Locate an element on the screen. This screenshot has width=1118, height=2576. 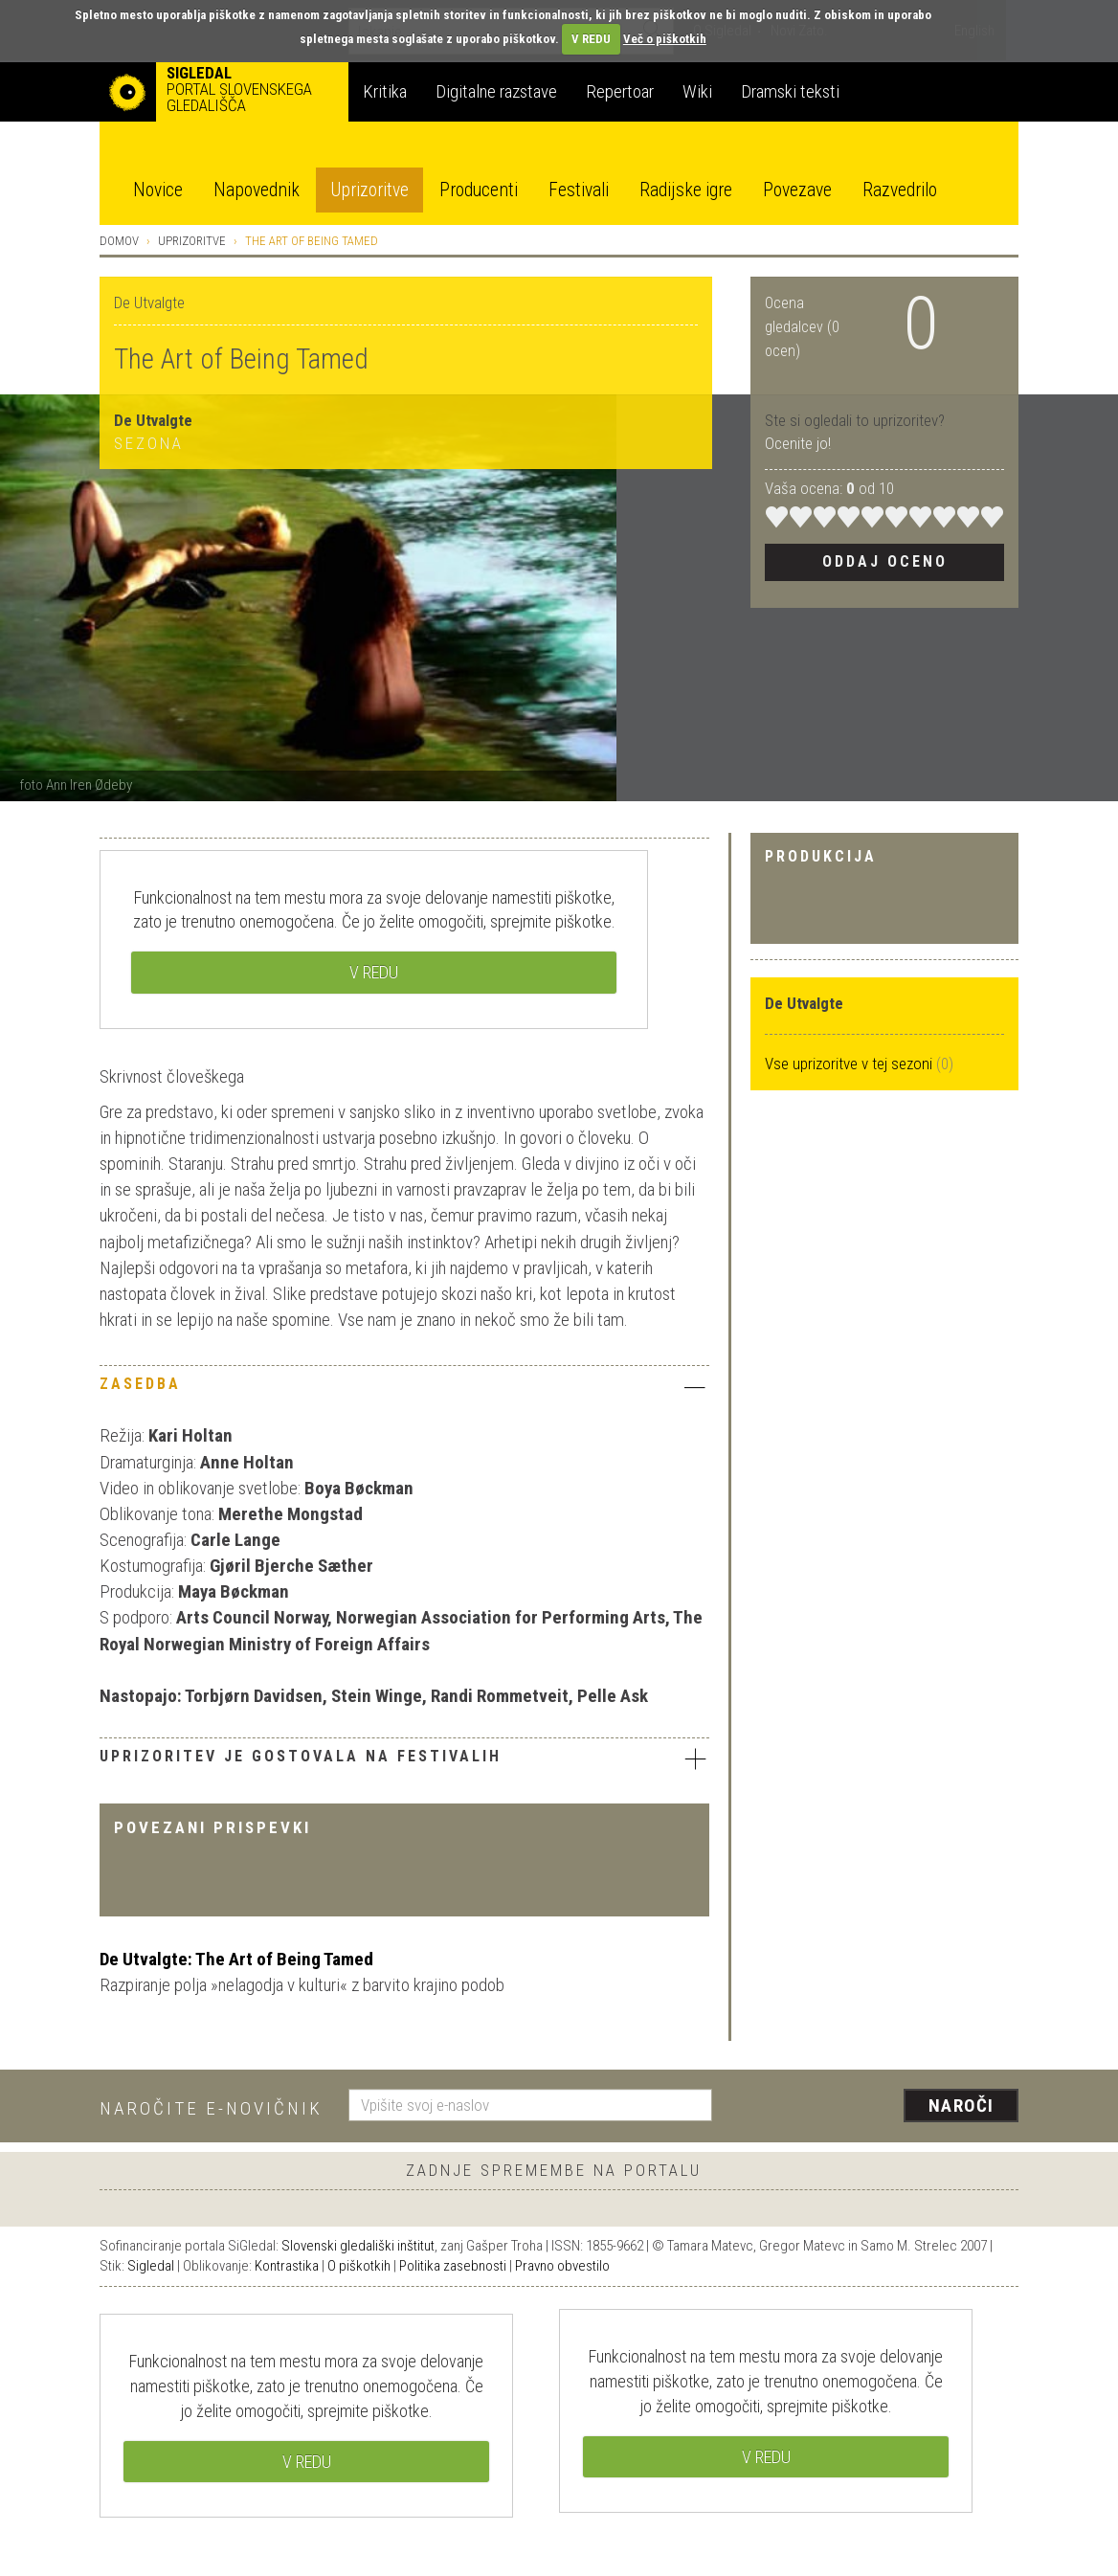
Kontrastika is located at coordinates (287, 2265).